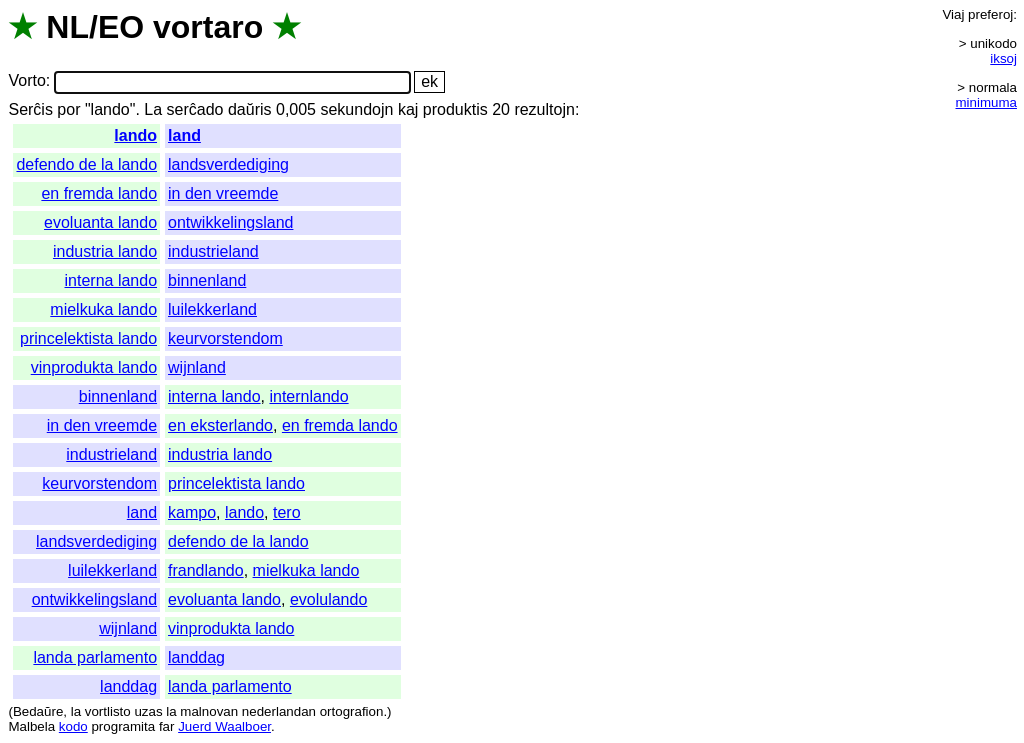 The height and width of the screenshot is (743, 1024). I want to click on vortaro, so click(208, 27).